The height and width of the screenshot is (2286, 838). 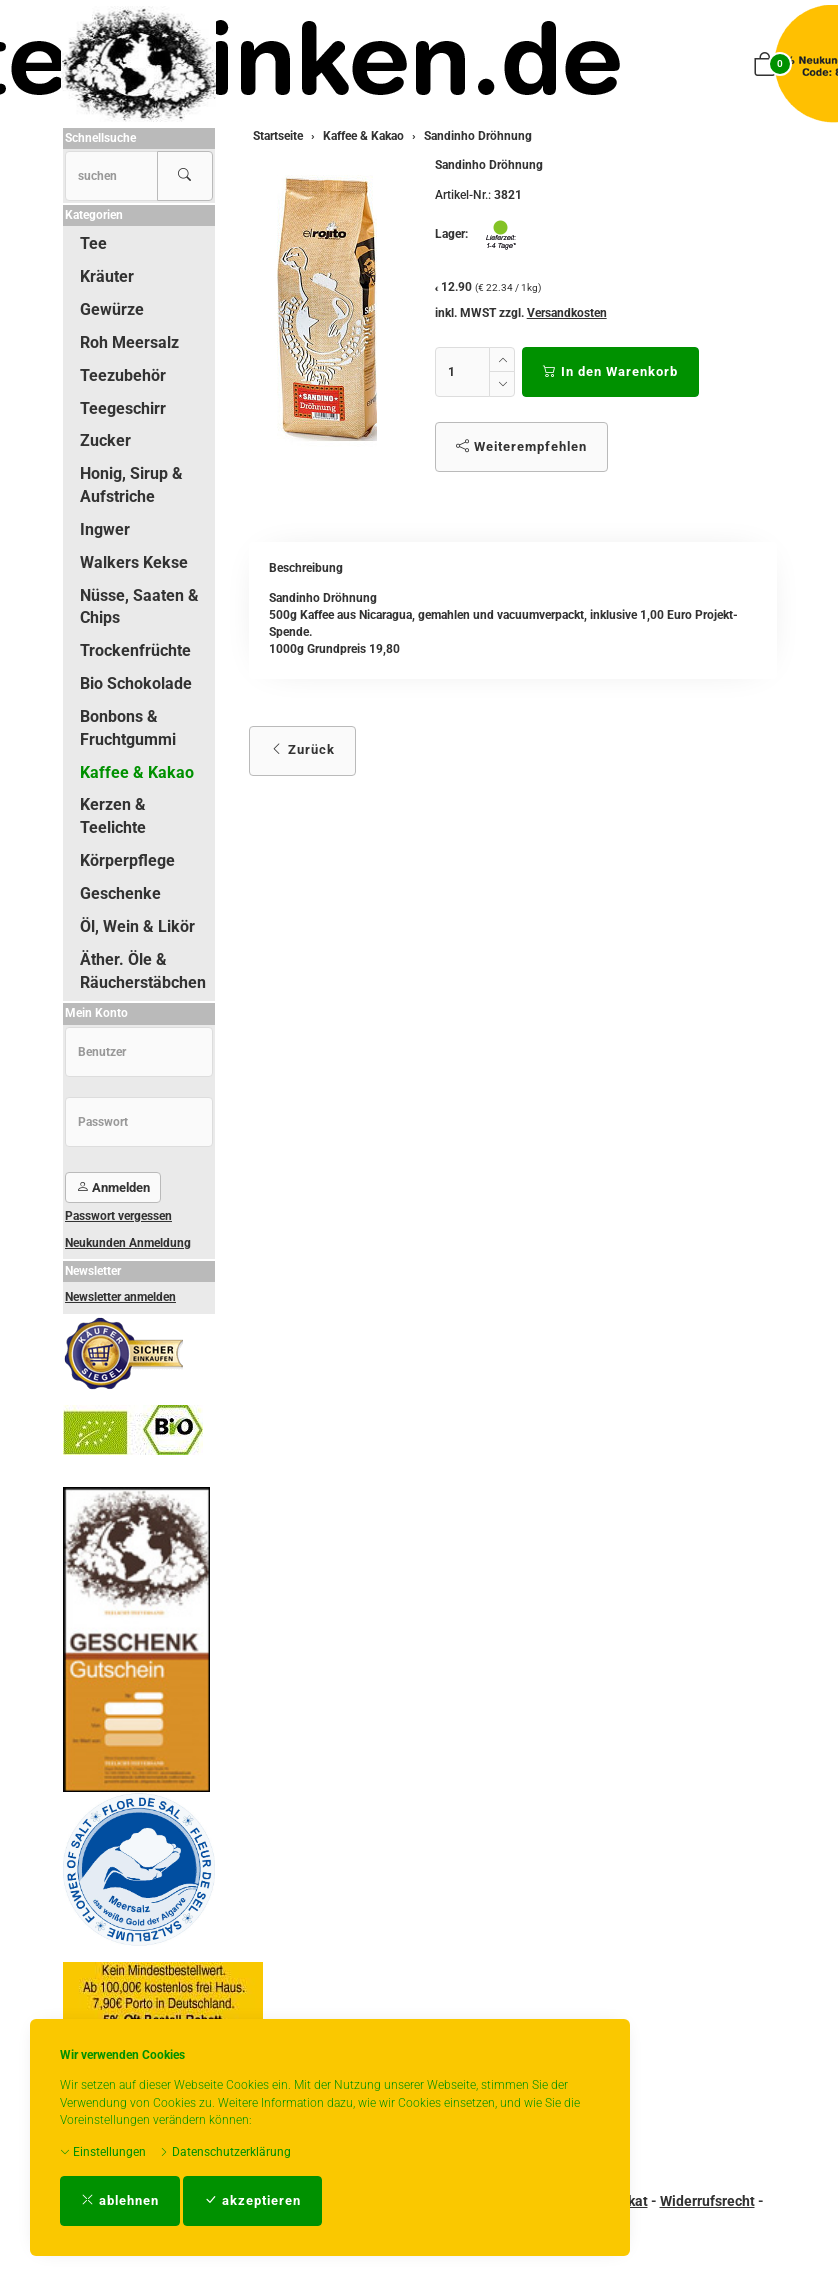 What do you see at coordinates (112, 309) in the screenshot?
I see `Gewürze` at bounding box center [112, 309].